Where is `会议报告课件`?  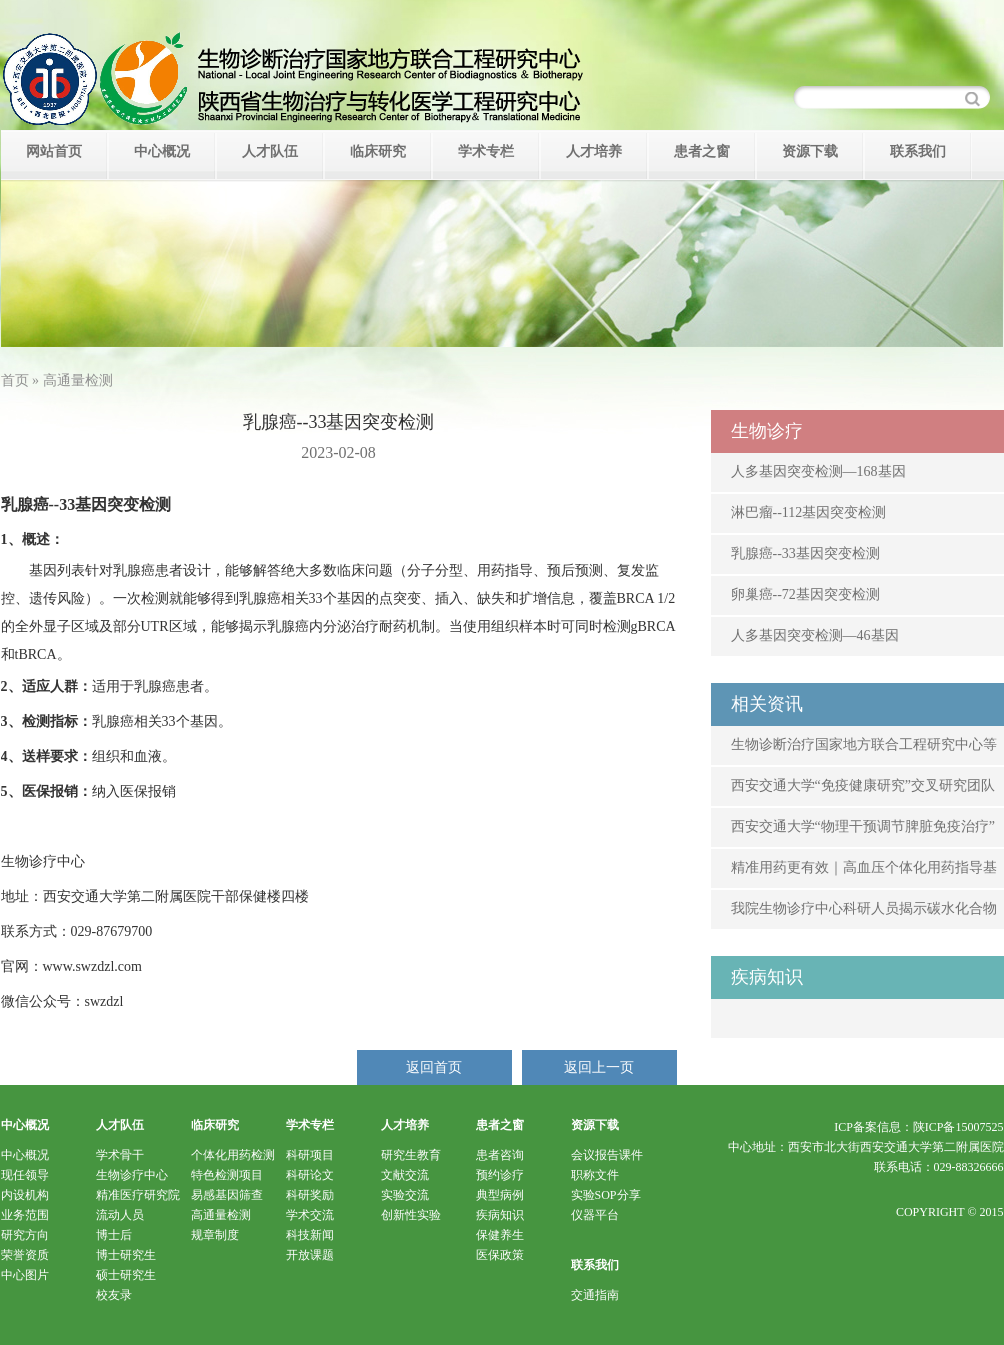 会议报告课件 is located at coordinates (607, 1155).